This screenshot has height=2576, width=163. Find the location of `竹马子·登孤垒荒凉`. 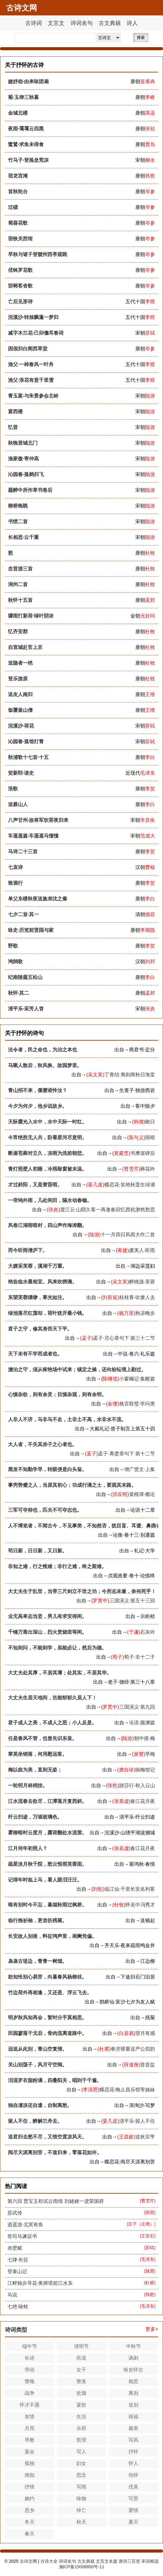

竹马子·登孤垒荒凉 is located at coordinates (28, 160).